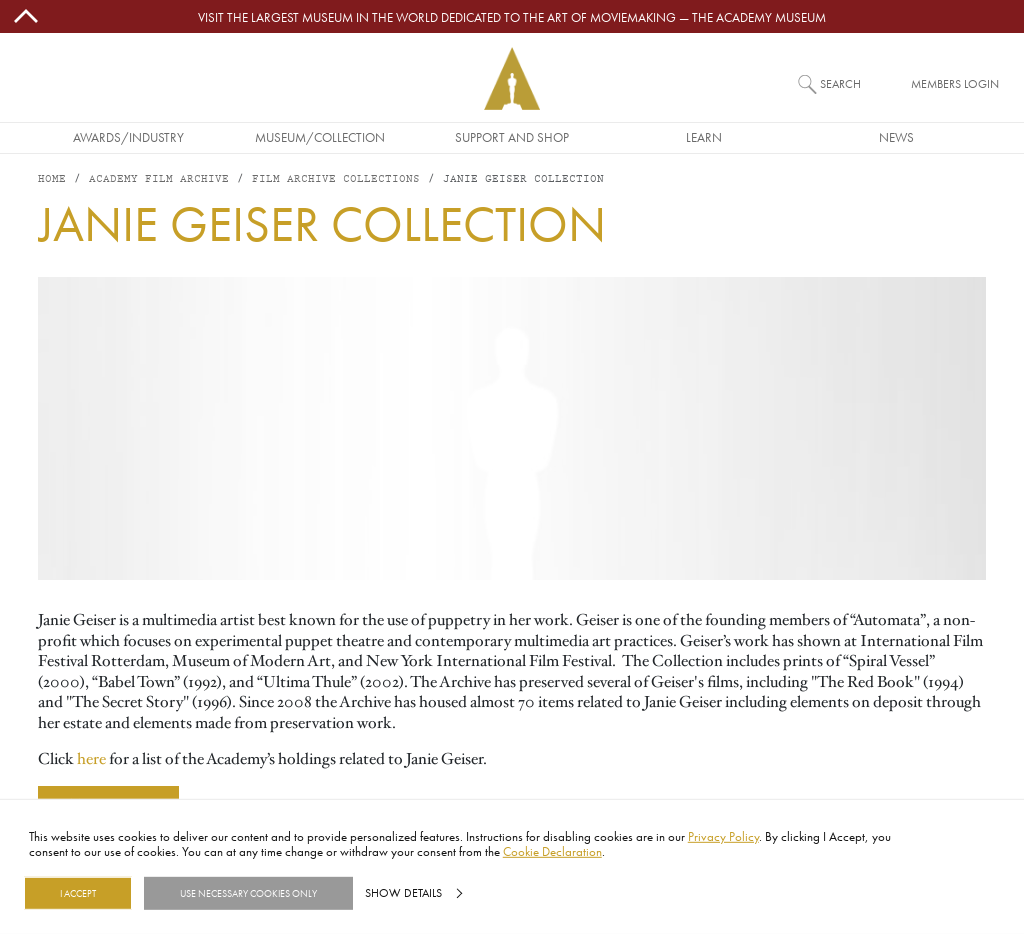  What do you see at coordinates (159, 179) in the screenshot?
I see `Academy Film Archive` at bounding box center [159, 179].